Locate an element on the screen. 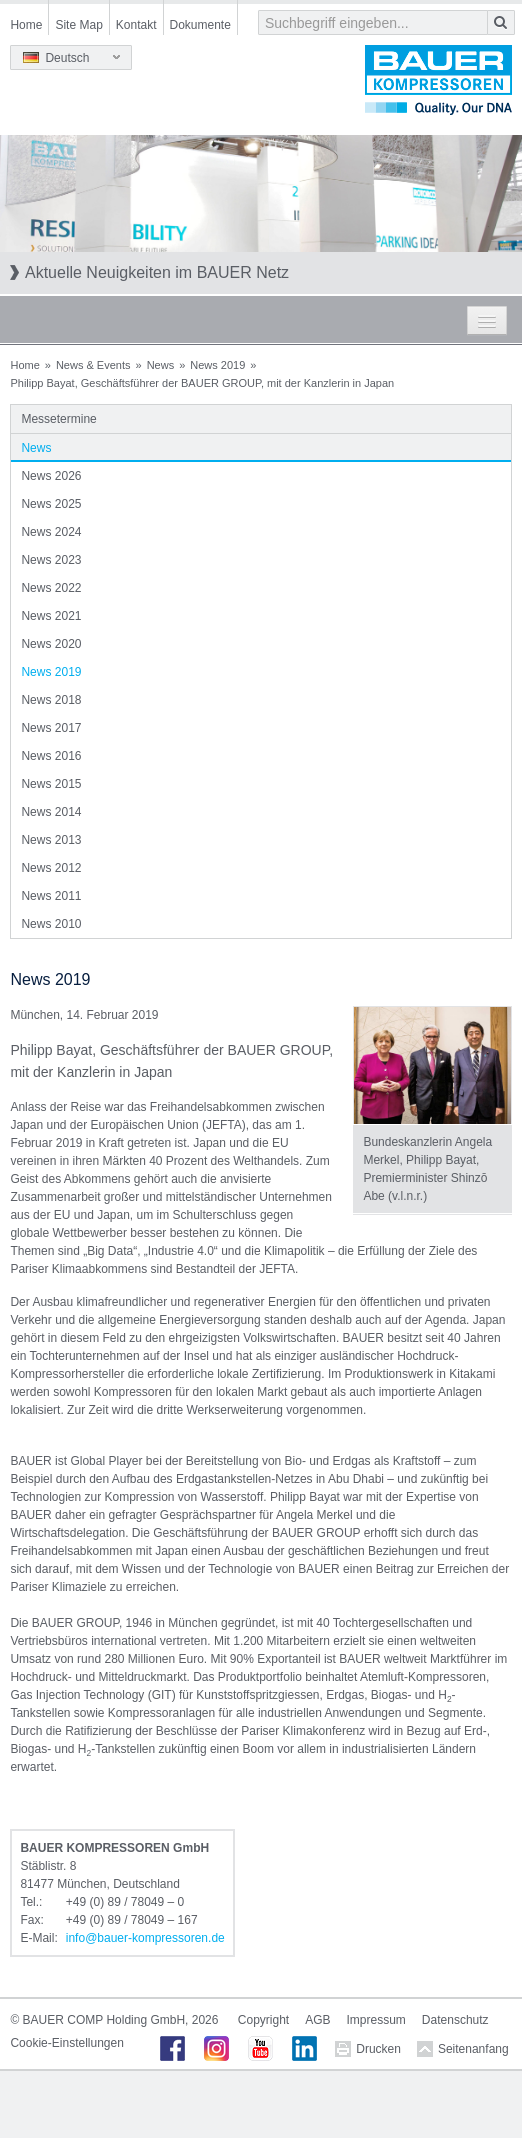 Image resolution: width=522 pixels, height=2138 pixels. Impressum is located at coordinates (376, 2020).